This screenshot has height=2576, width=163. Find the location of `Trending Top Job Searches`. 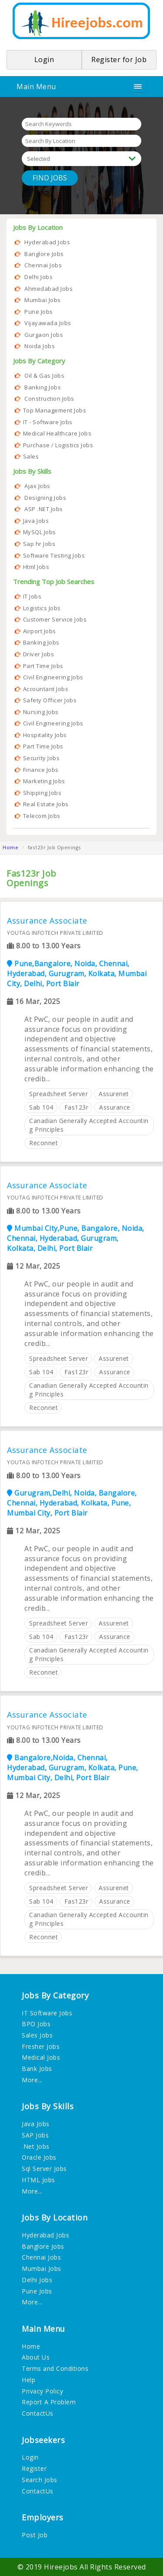

Trending Top Job Searches is located at coordinates (53, 581).